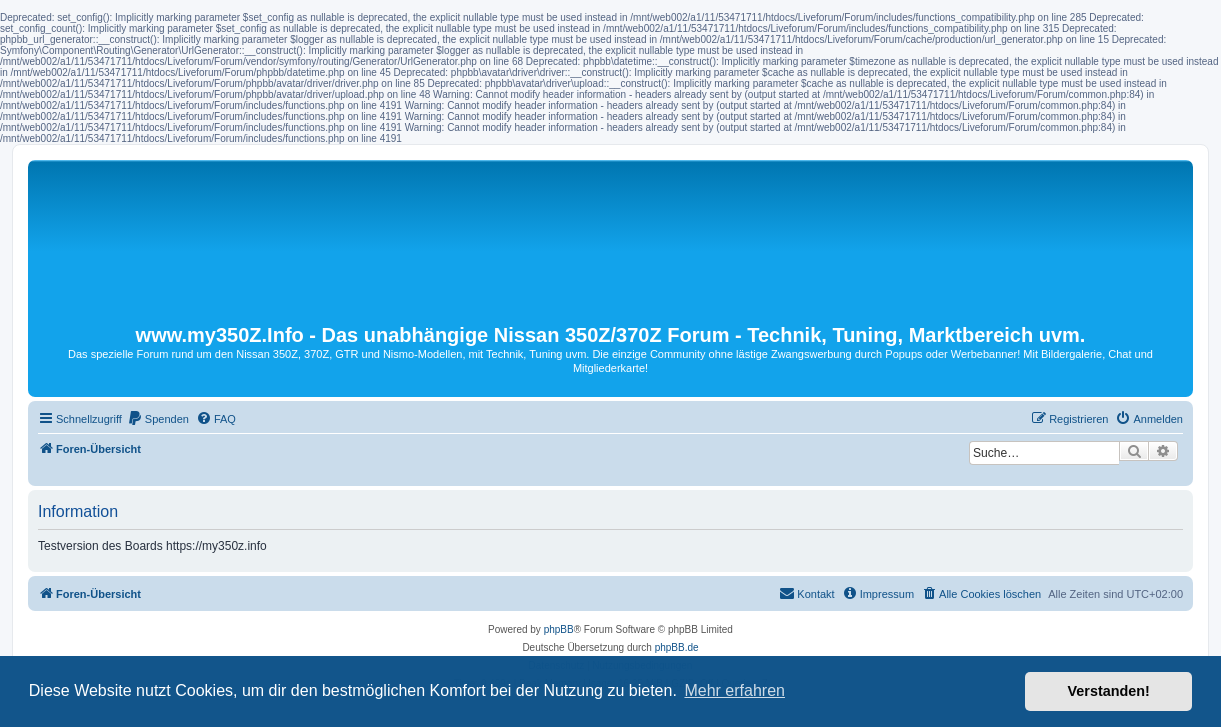  What do you see at coordinates (806, 593) in the screenshot?
I see `Kontakt [menuitem]` at bounding box center [806, 593].